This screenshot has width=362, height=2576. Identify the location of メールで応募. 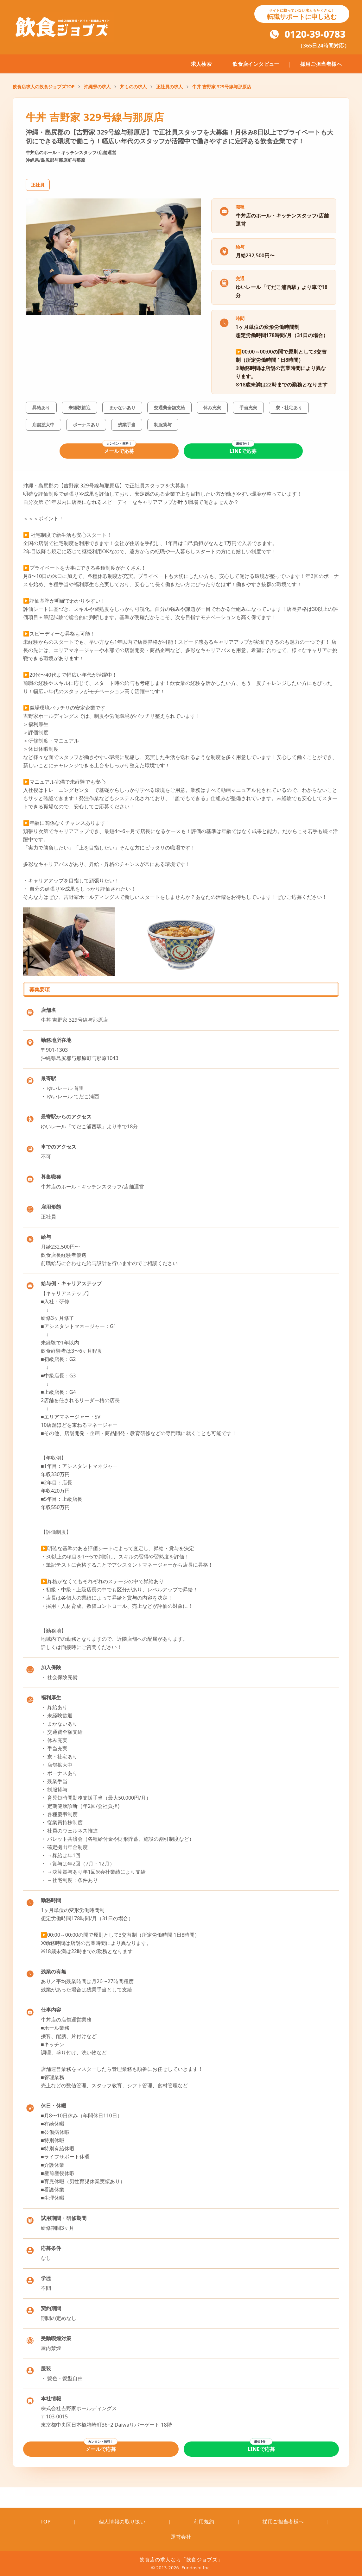
(119, 451).